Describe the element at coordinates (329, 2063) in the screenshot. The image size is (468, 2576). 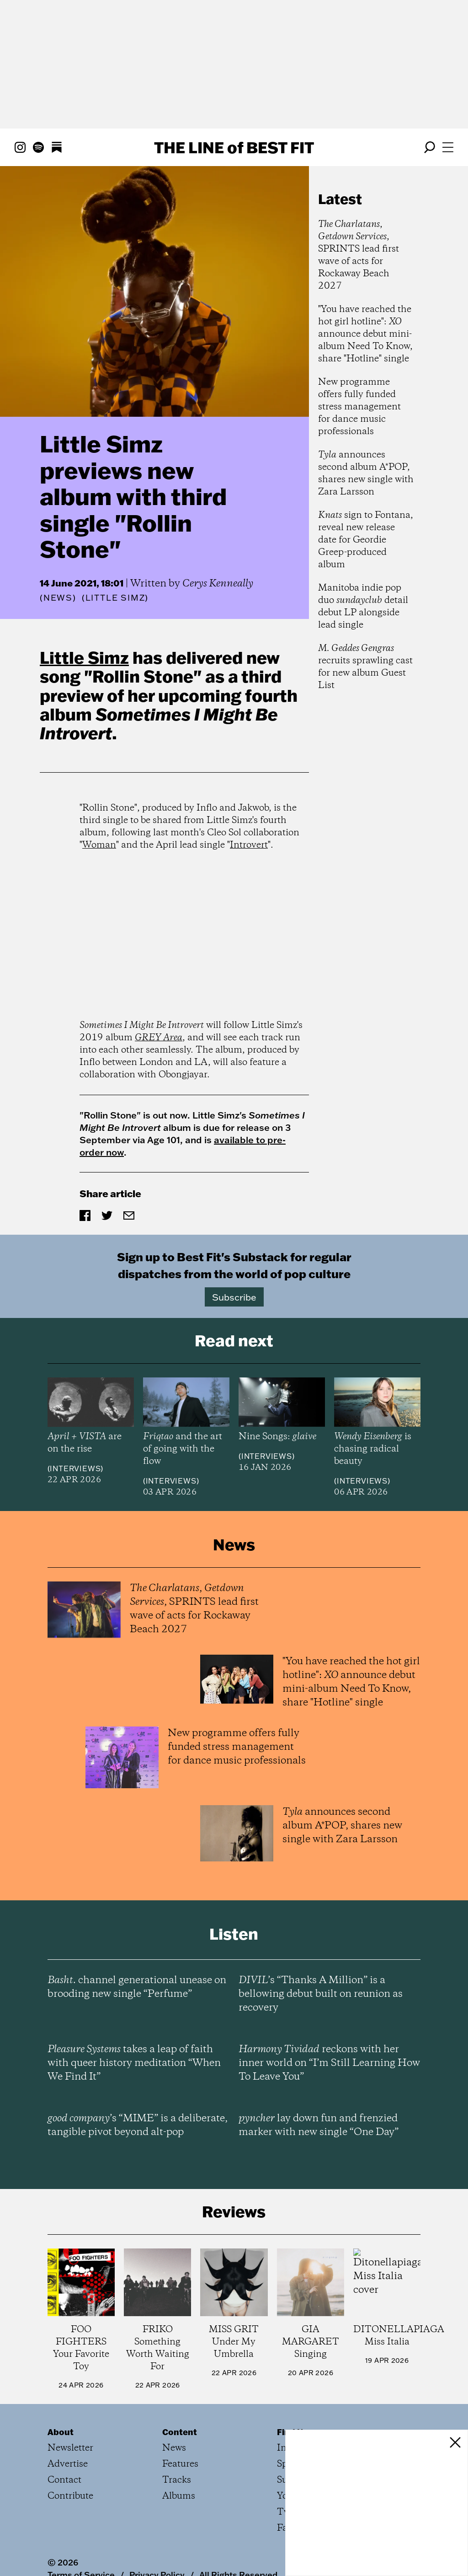
I see `reckons with her inner world on “I’m Still Learning How To Leave You”` at that location.